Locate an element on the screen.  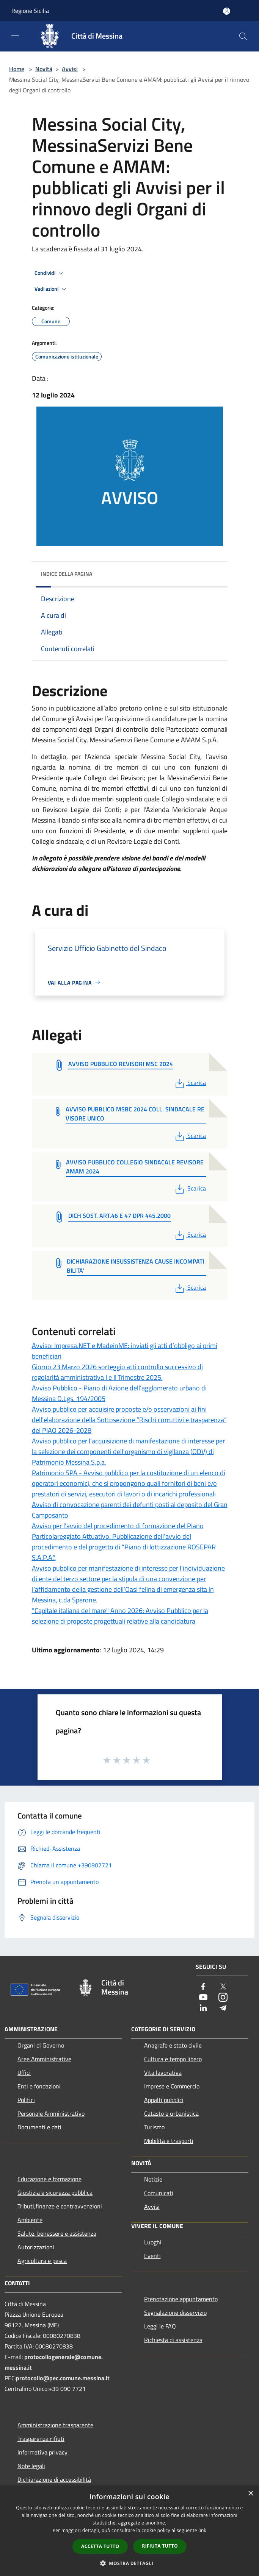
Giustizia e sicurezza pubblica is located at coordinates (55, 2192).